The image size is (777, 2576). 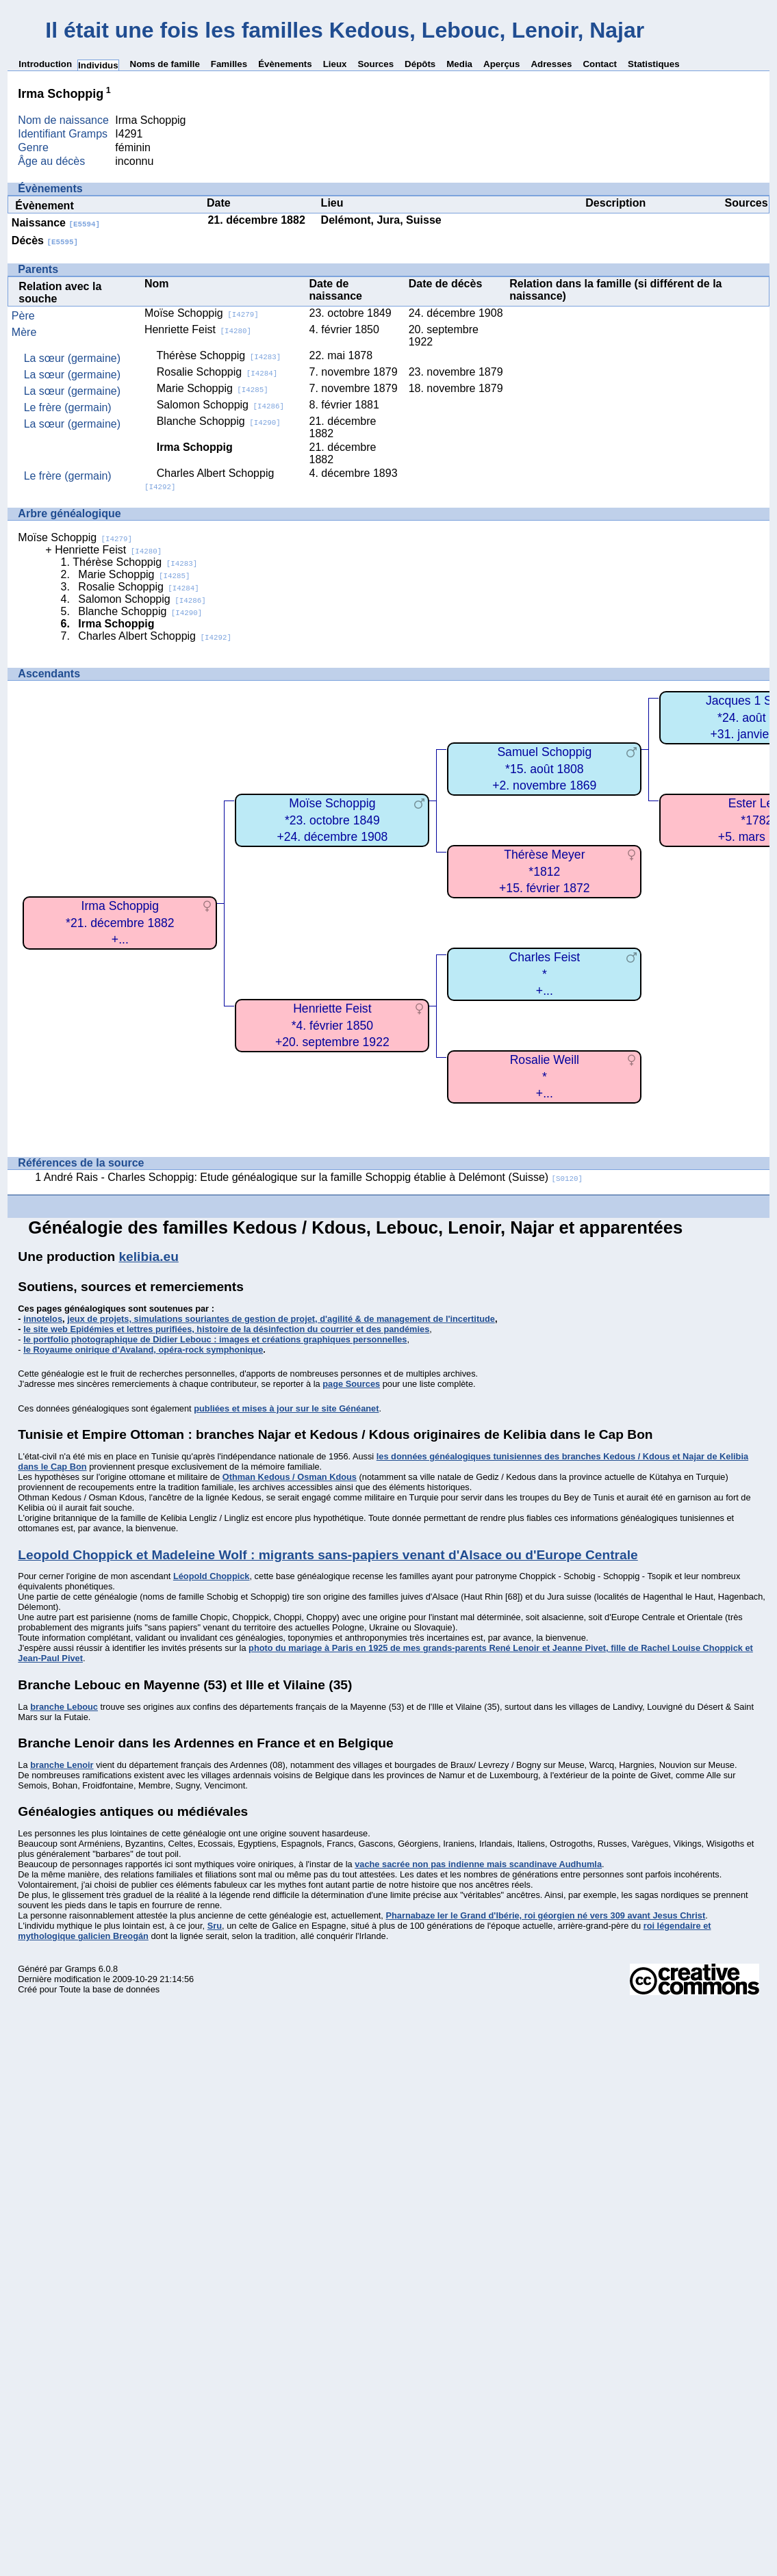 I want to click on Individus, so click(x=98, y=65).